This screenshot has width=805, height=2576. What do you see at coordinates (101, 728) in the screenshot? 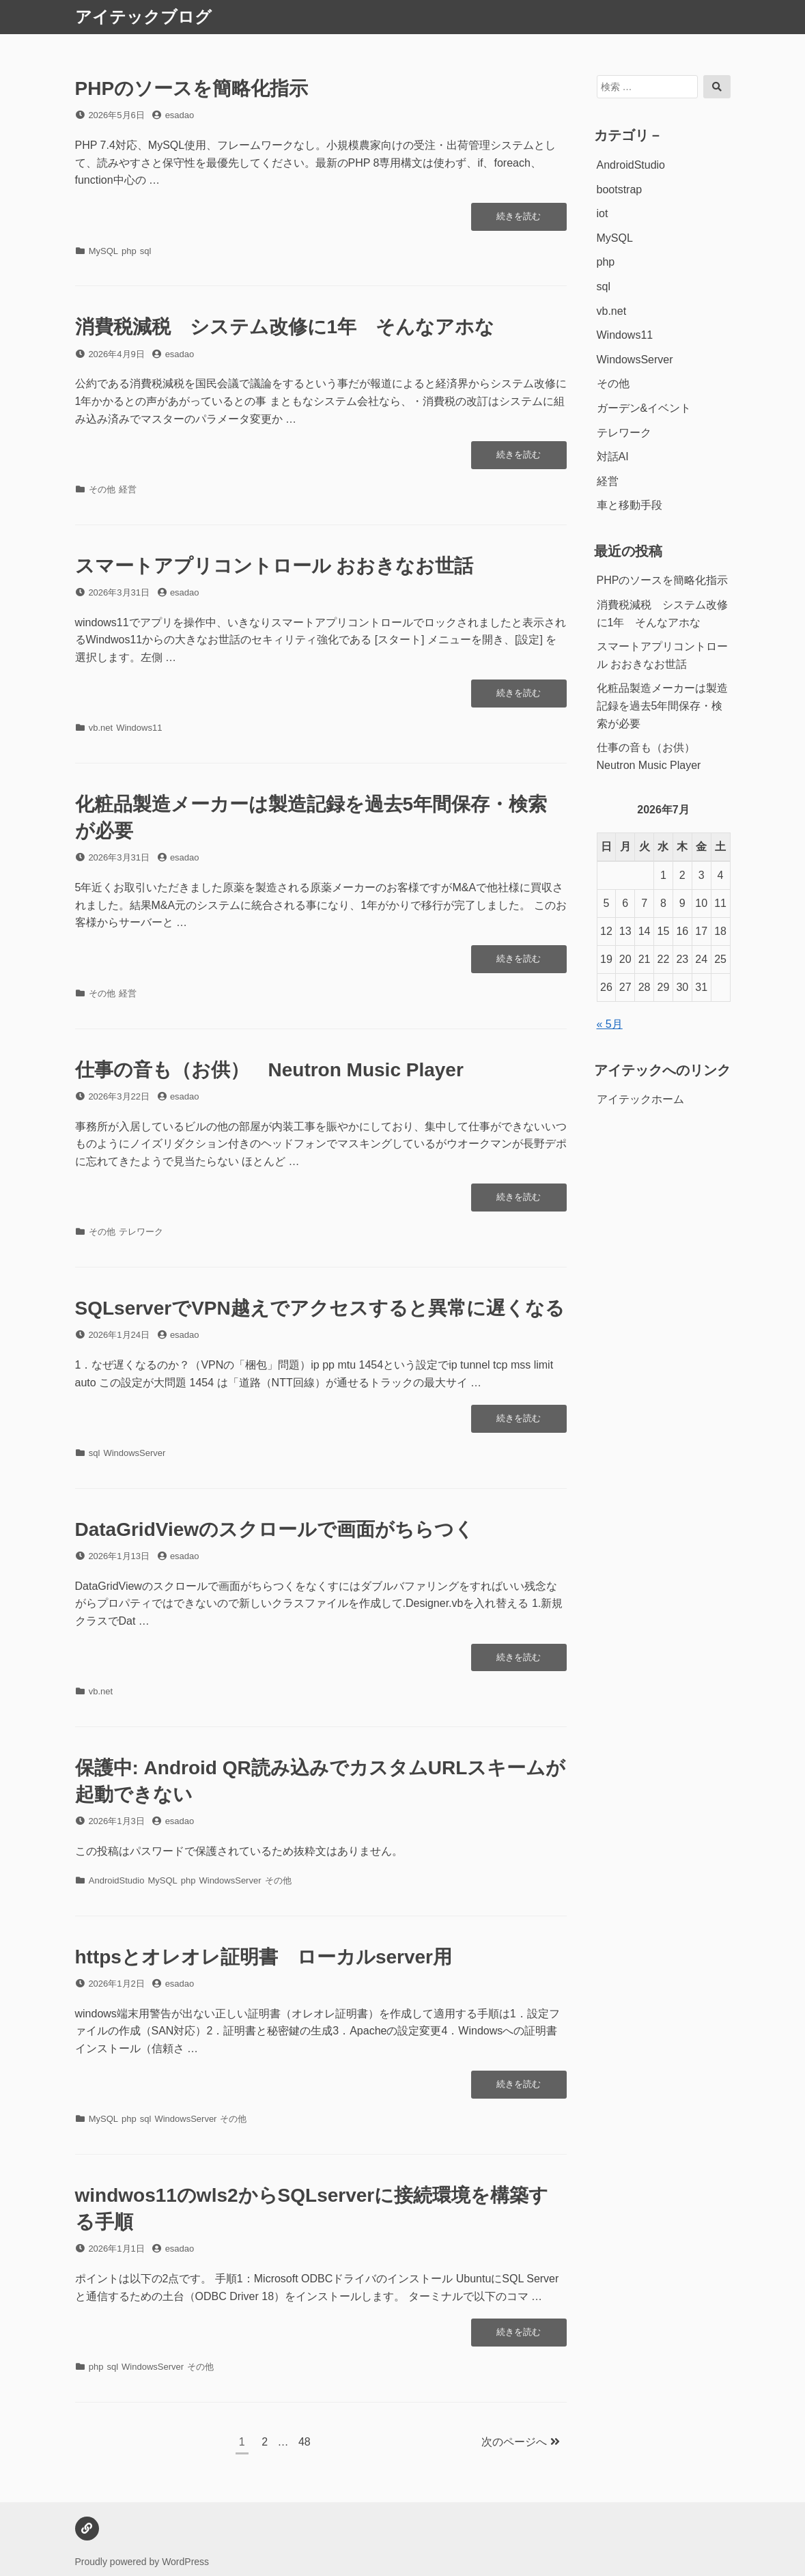
I see `vb.net` at bounding box center [101, 728].